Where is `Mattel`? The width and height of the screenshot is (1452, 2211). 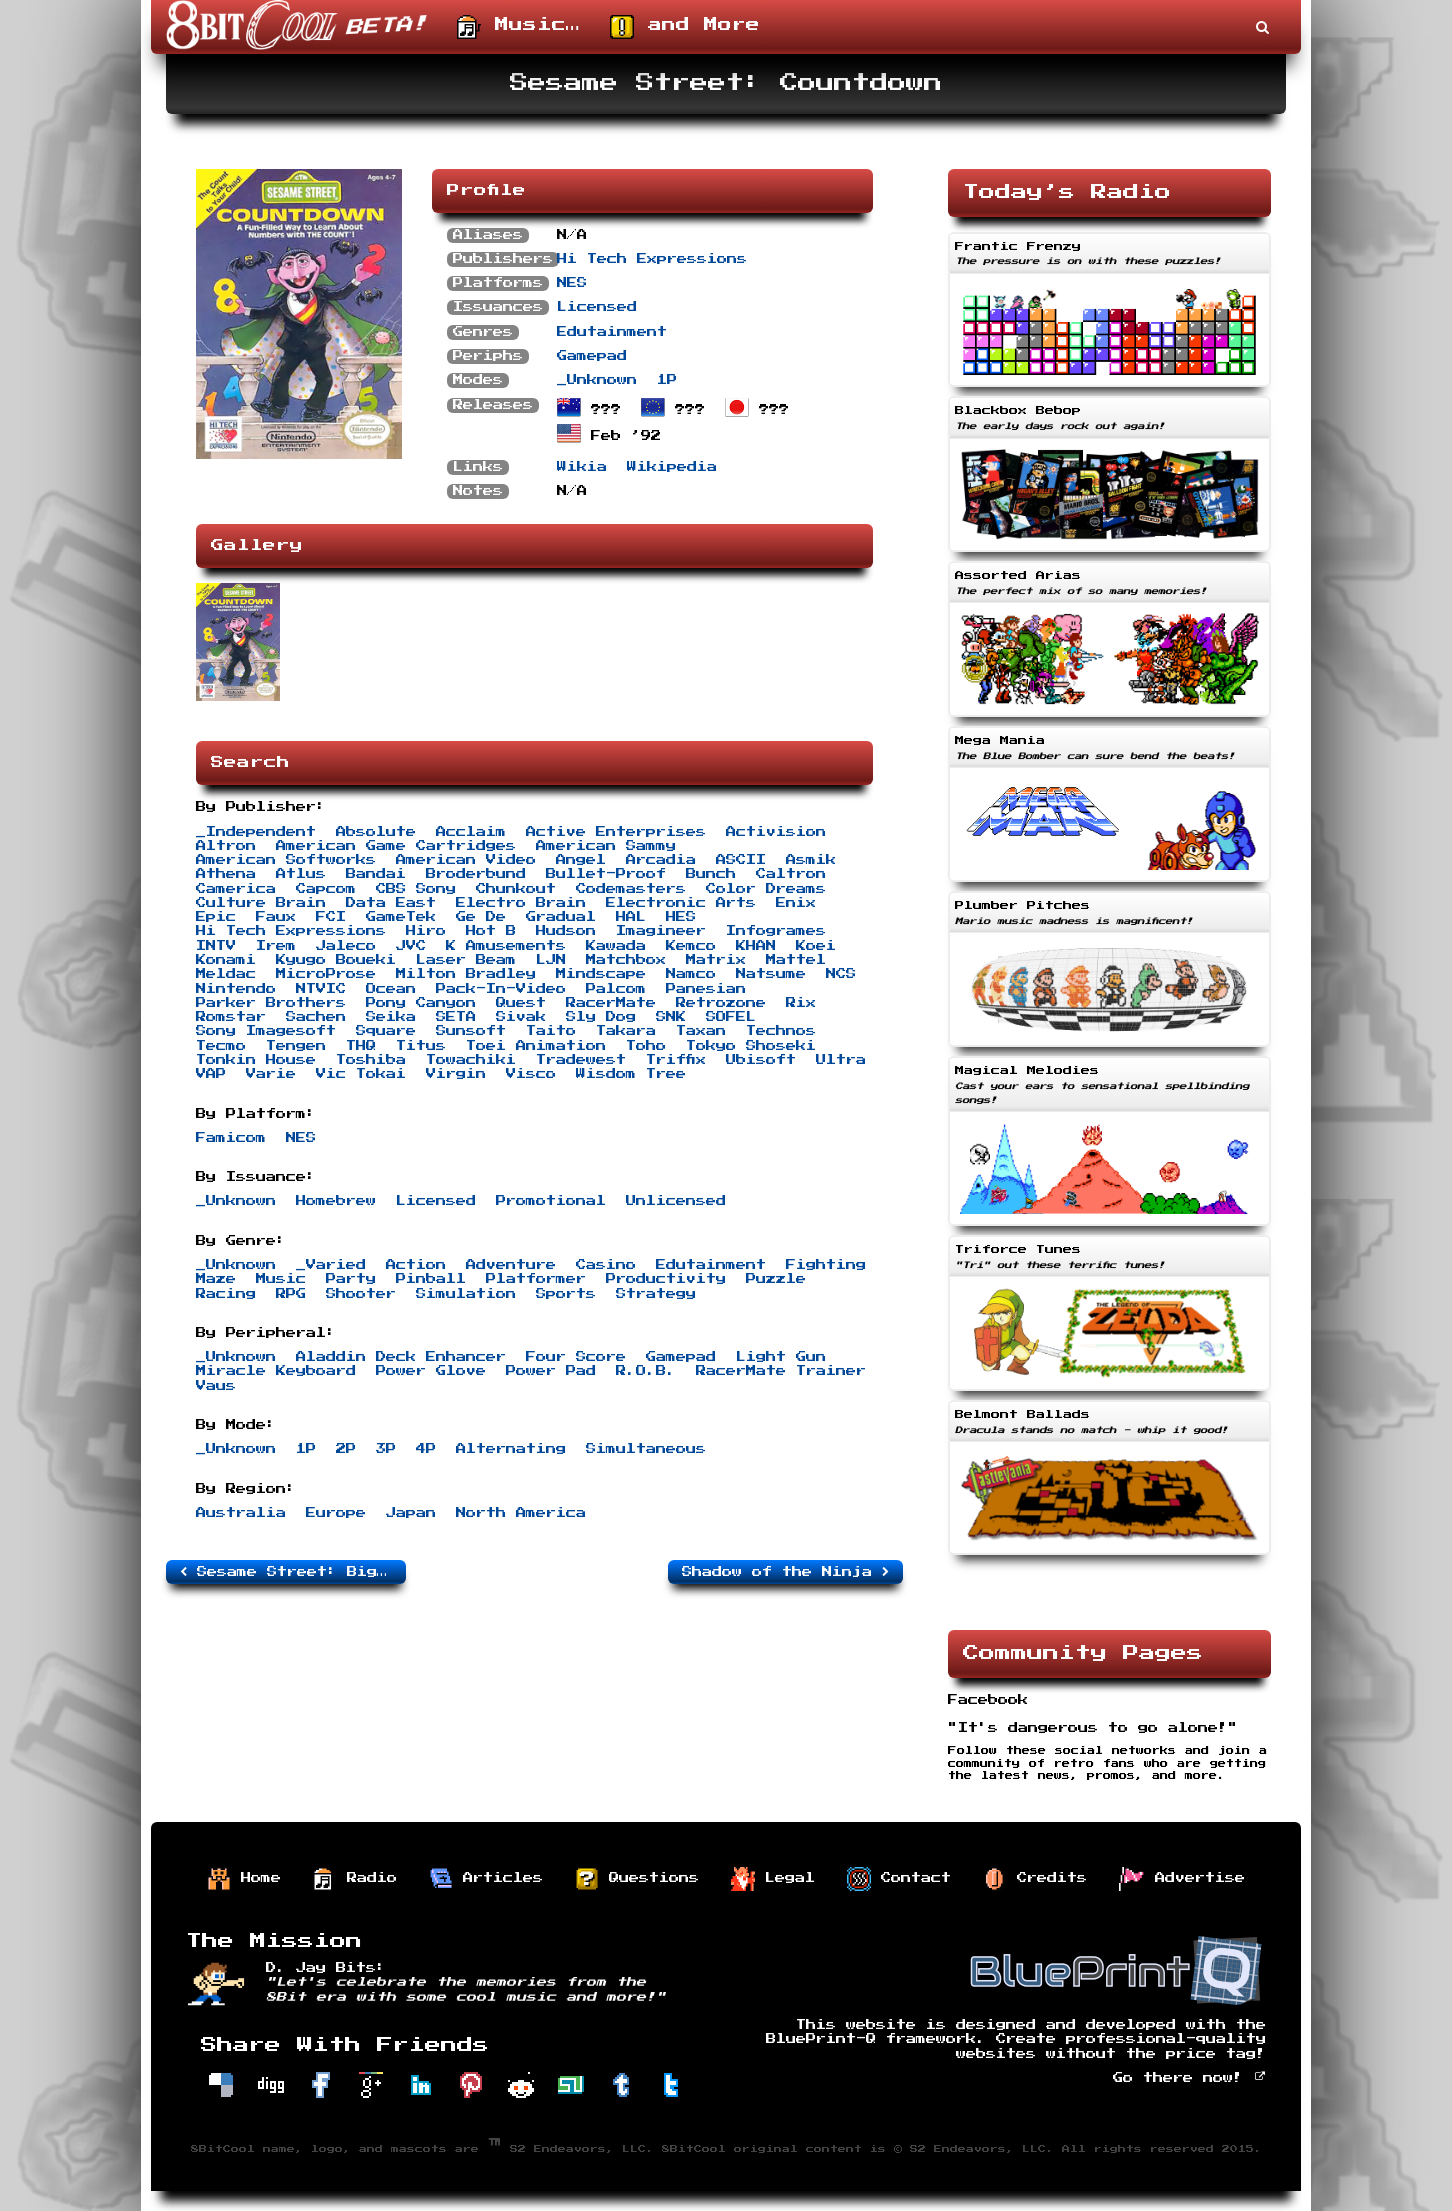
Mattel is located at coordinates (796, 960).